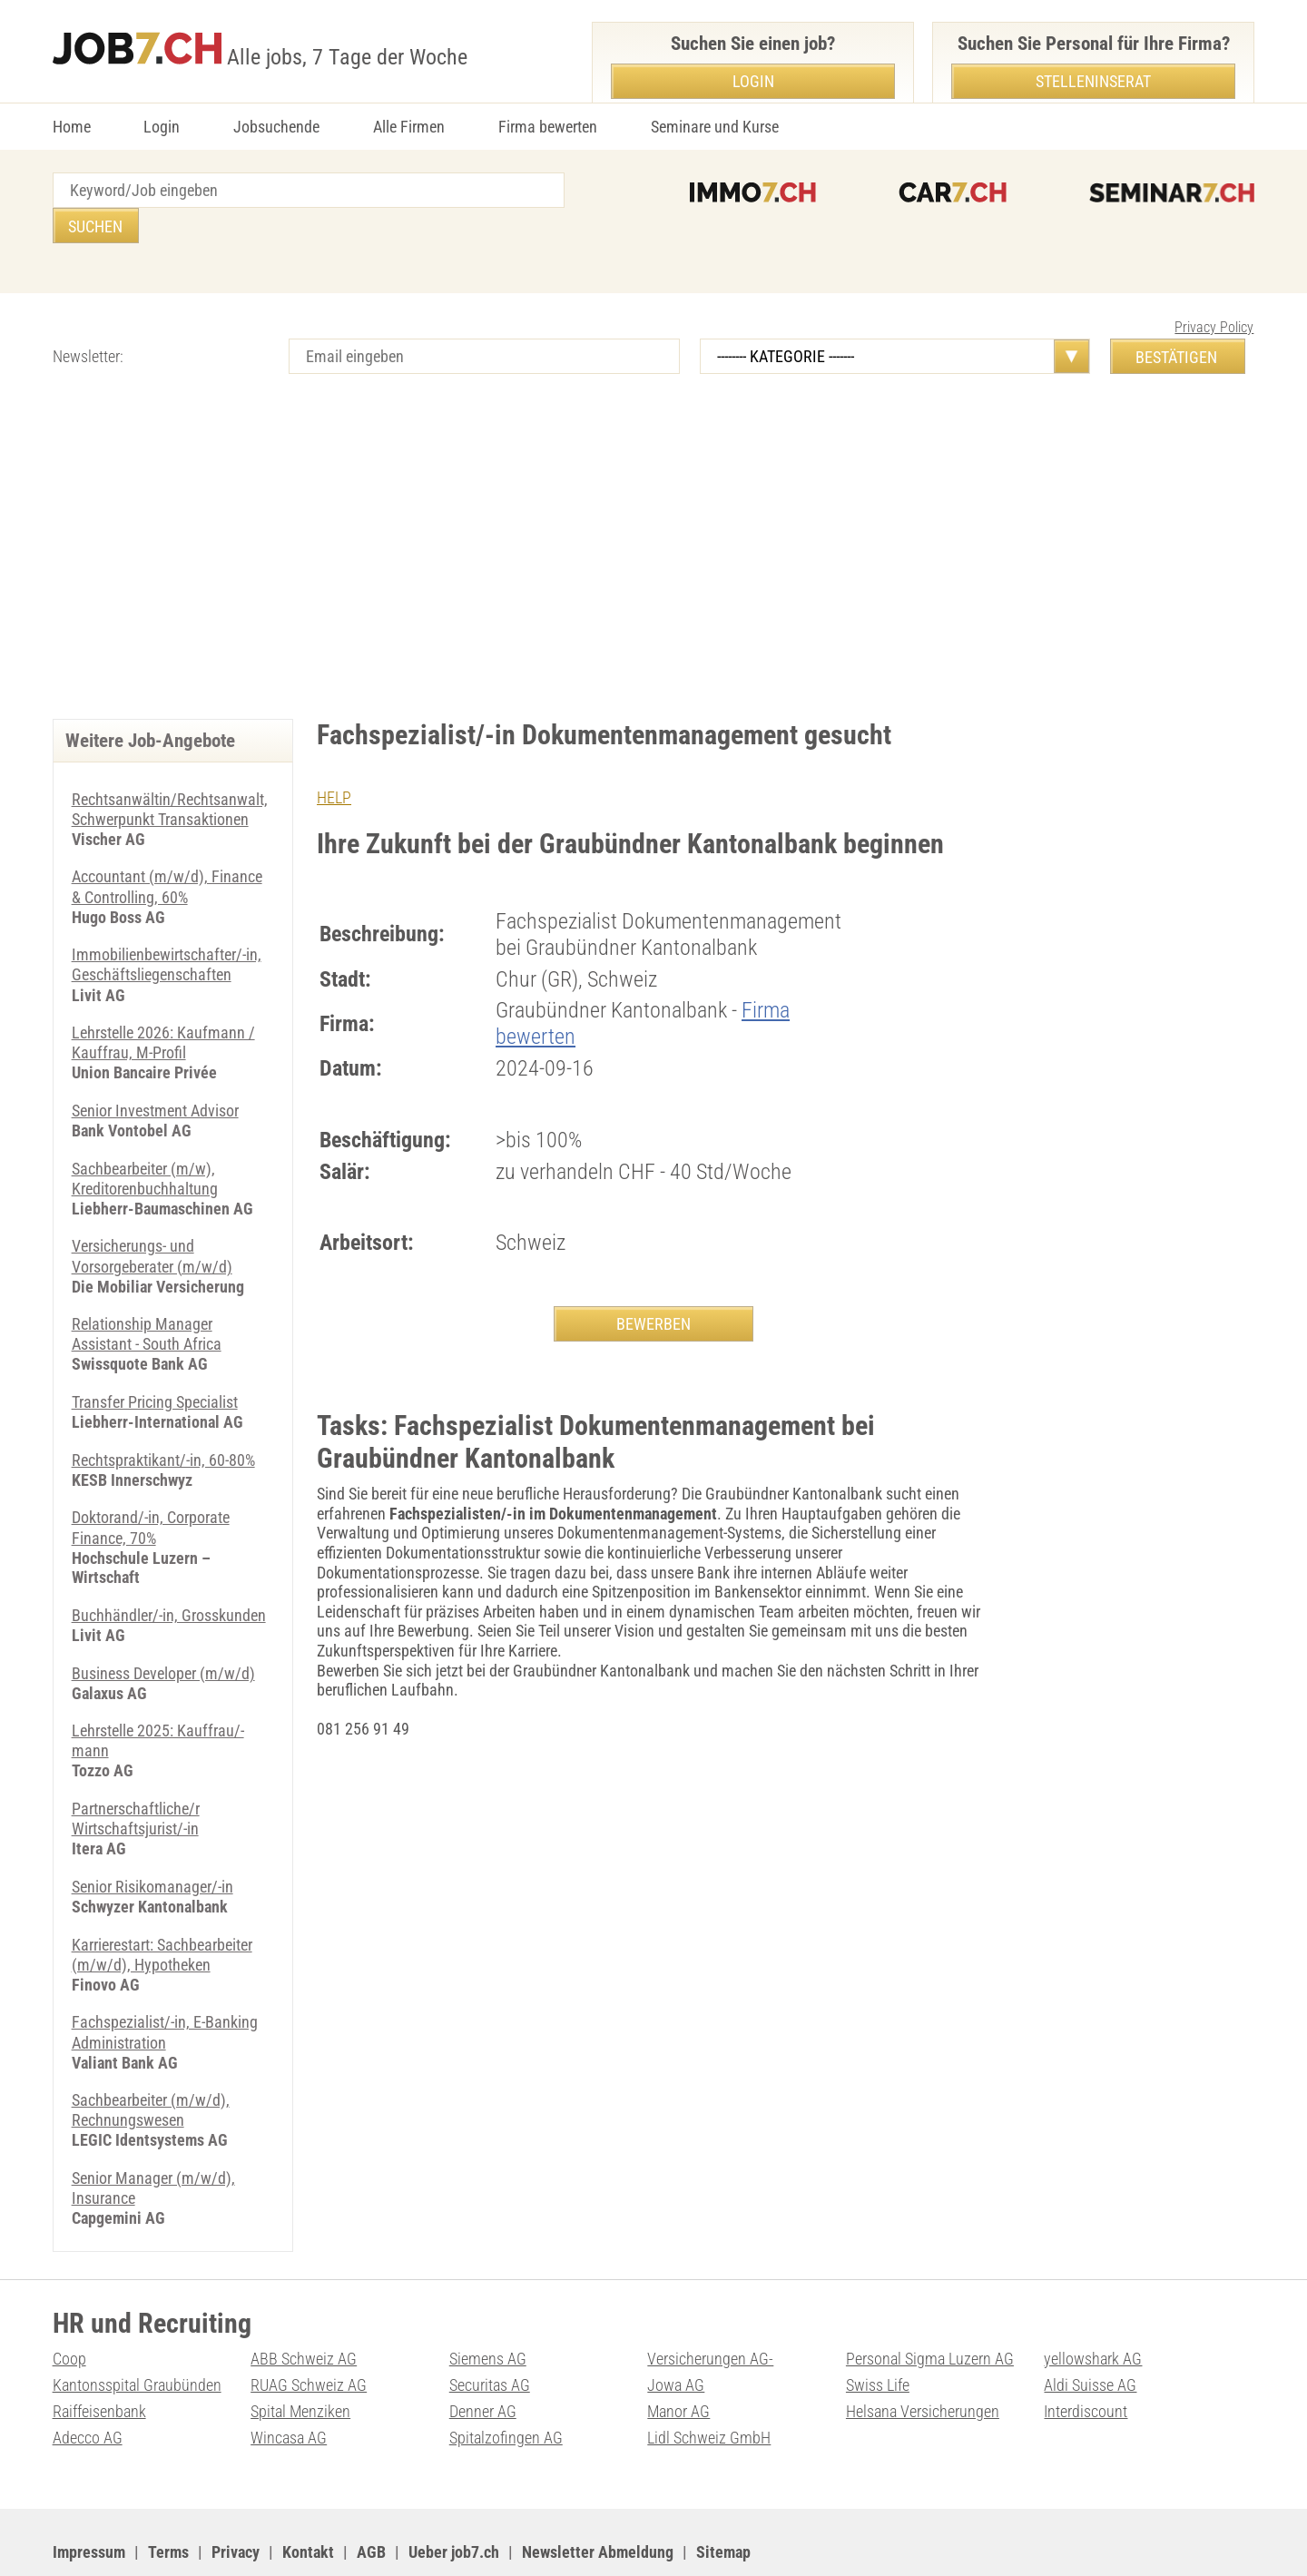  Describe the element at coordinates (168, 2499) in the screenshot. I see `Terms` at that location.